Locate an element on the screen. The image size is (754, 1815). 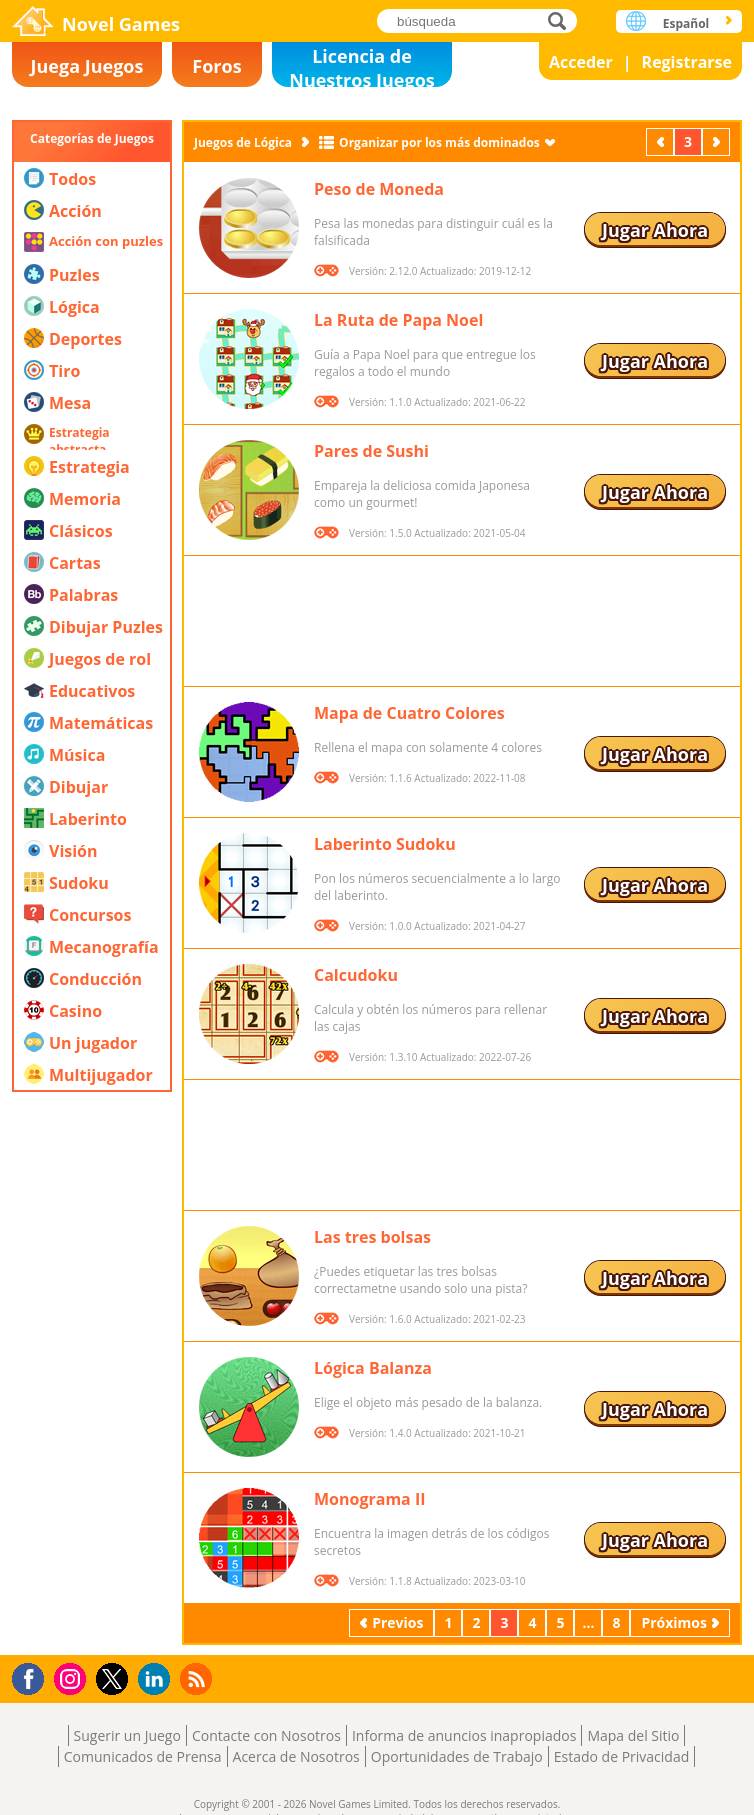
[Advertisement] is located at coordinates (92, 1345).